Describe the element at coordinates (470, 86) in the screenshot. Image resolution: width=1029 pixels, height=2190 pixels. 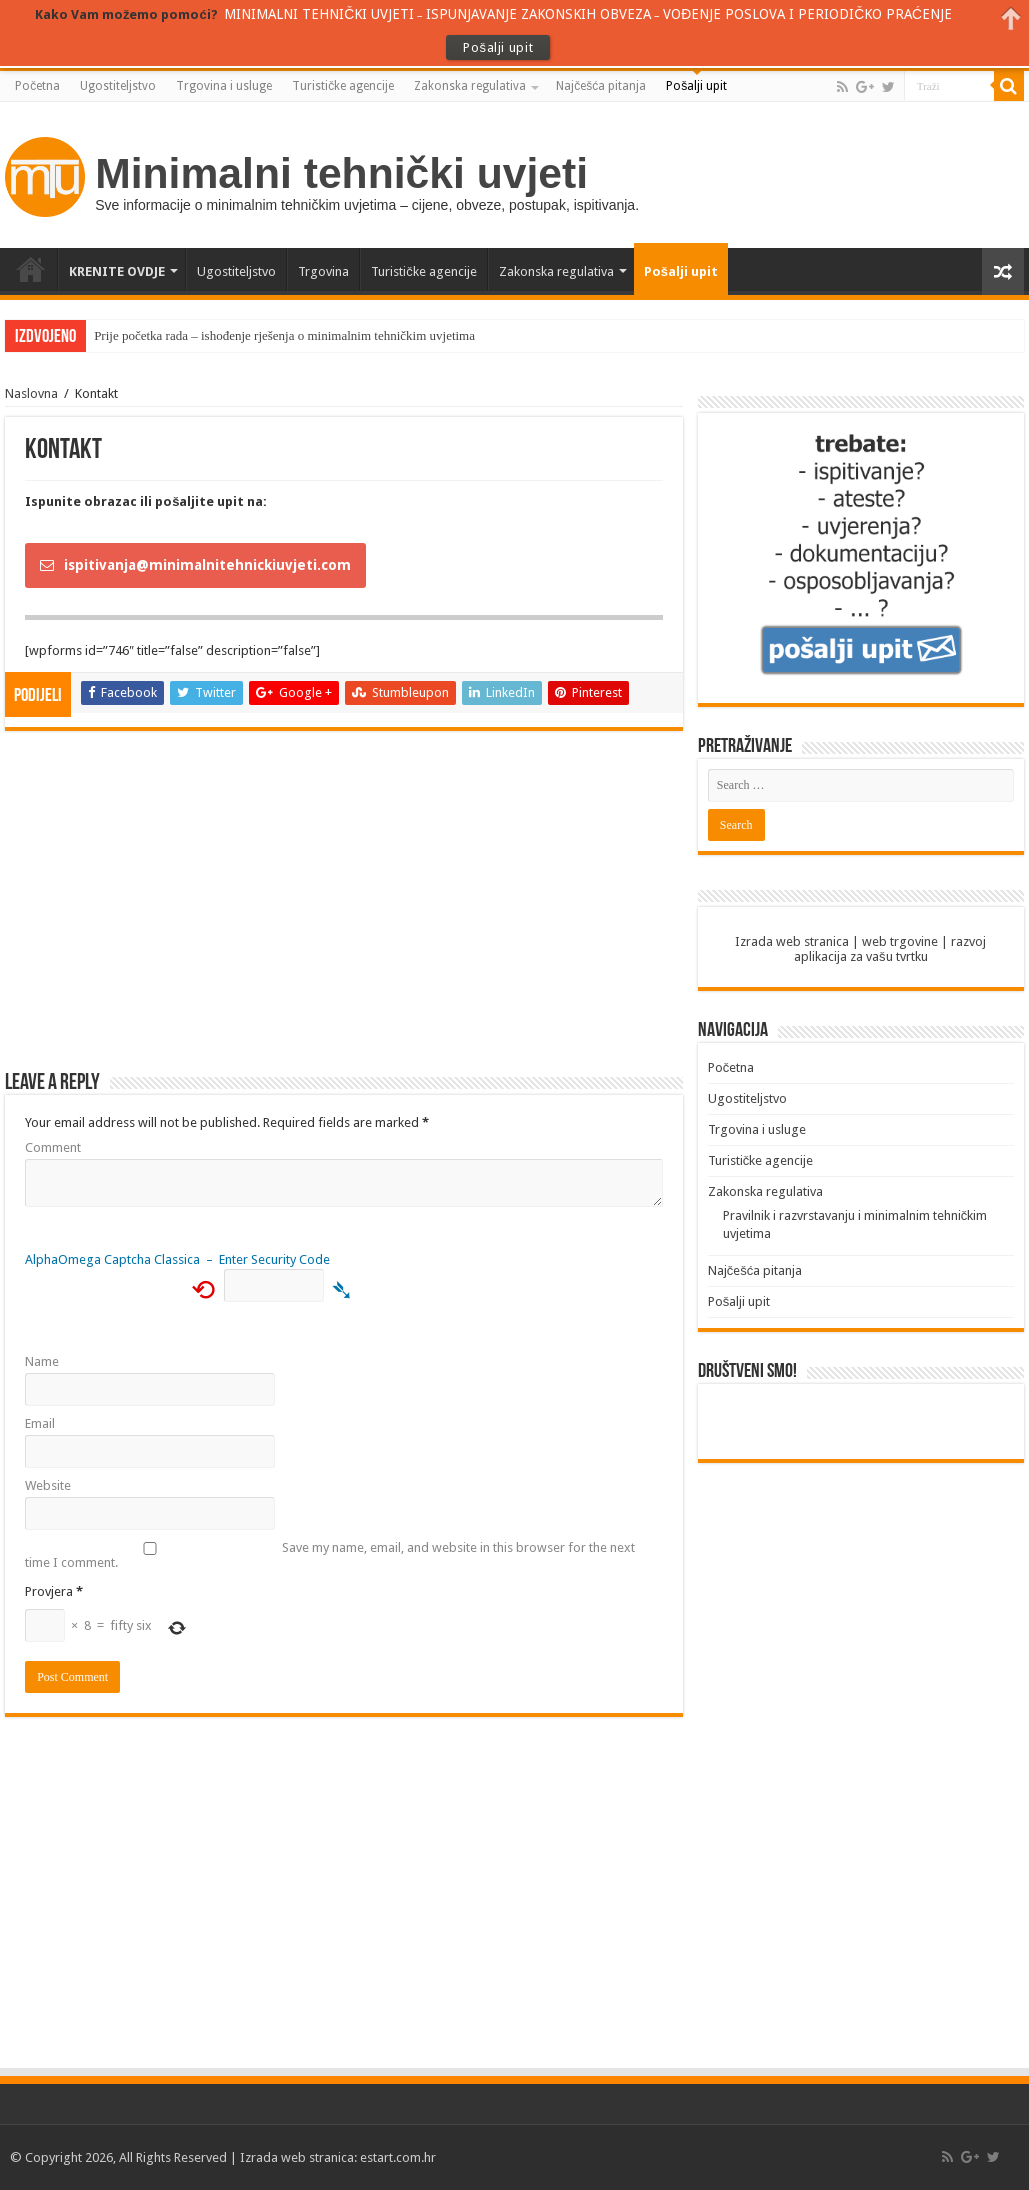
I see `Zakonska regulativa` at that location.